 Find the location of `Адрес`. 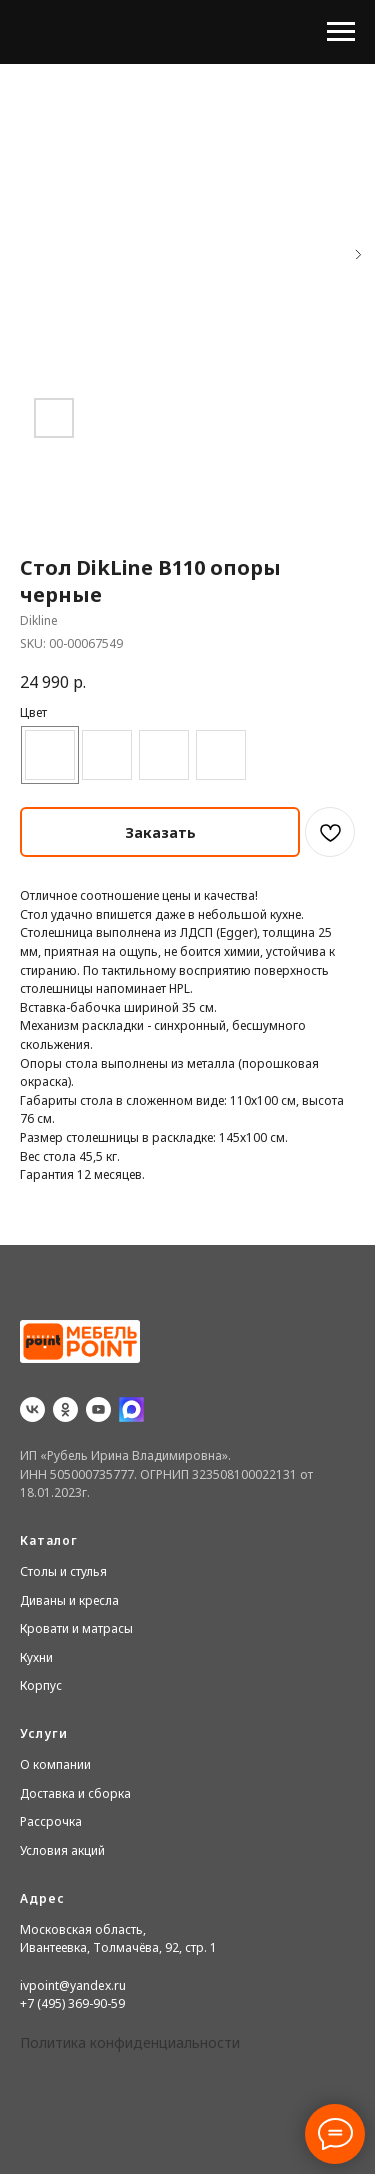

Адрес is located at coordinates (42, 1898).